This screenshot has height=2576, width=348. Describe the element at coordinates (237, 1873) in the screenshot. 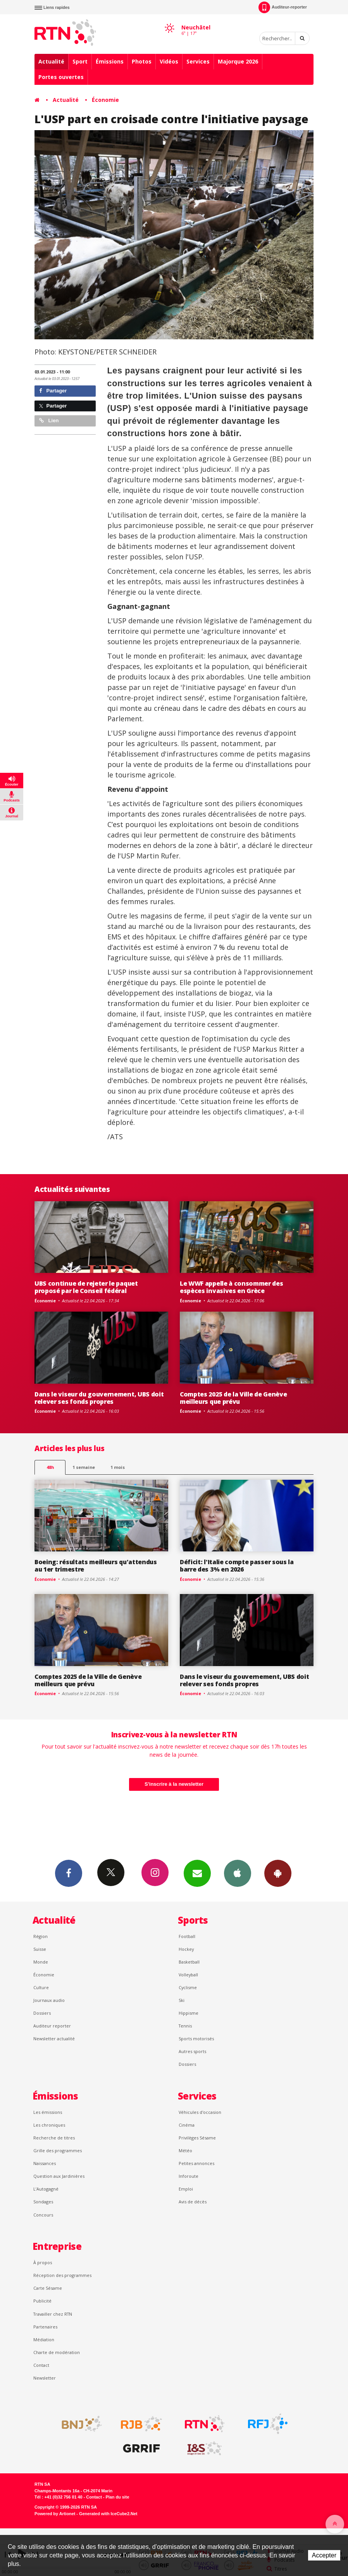

I see `App iPhone` at that location.